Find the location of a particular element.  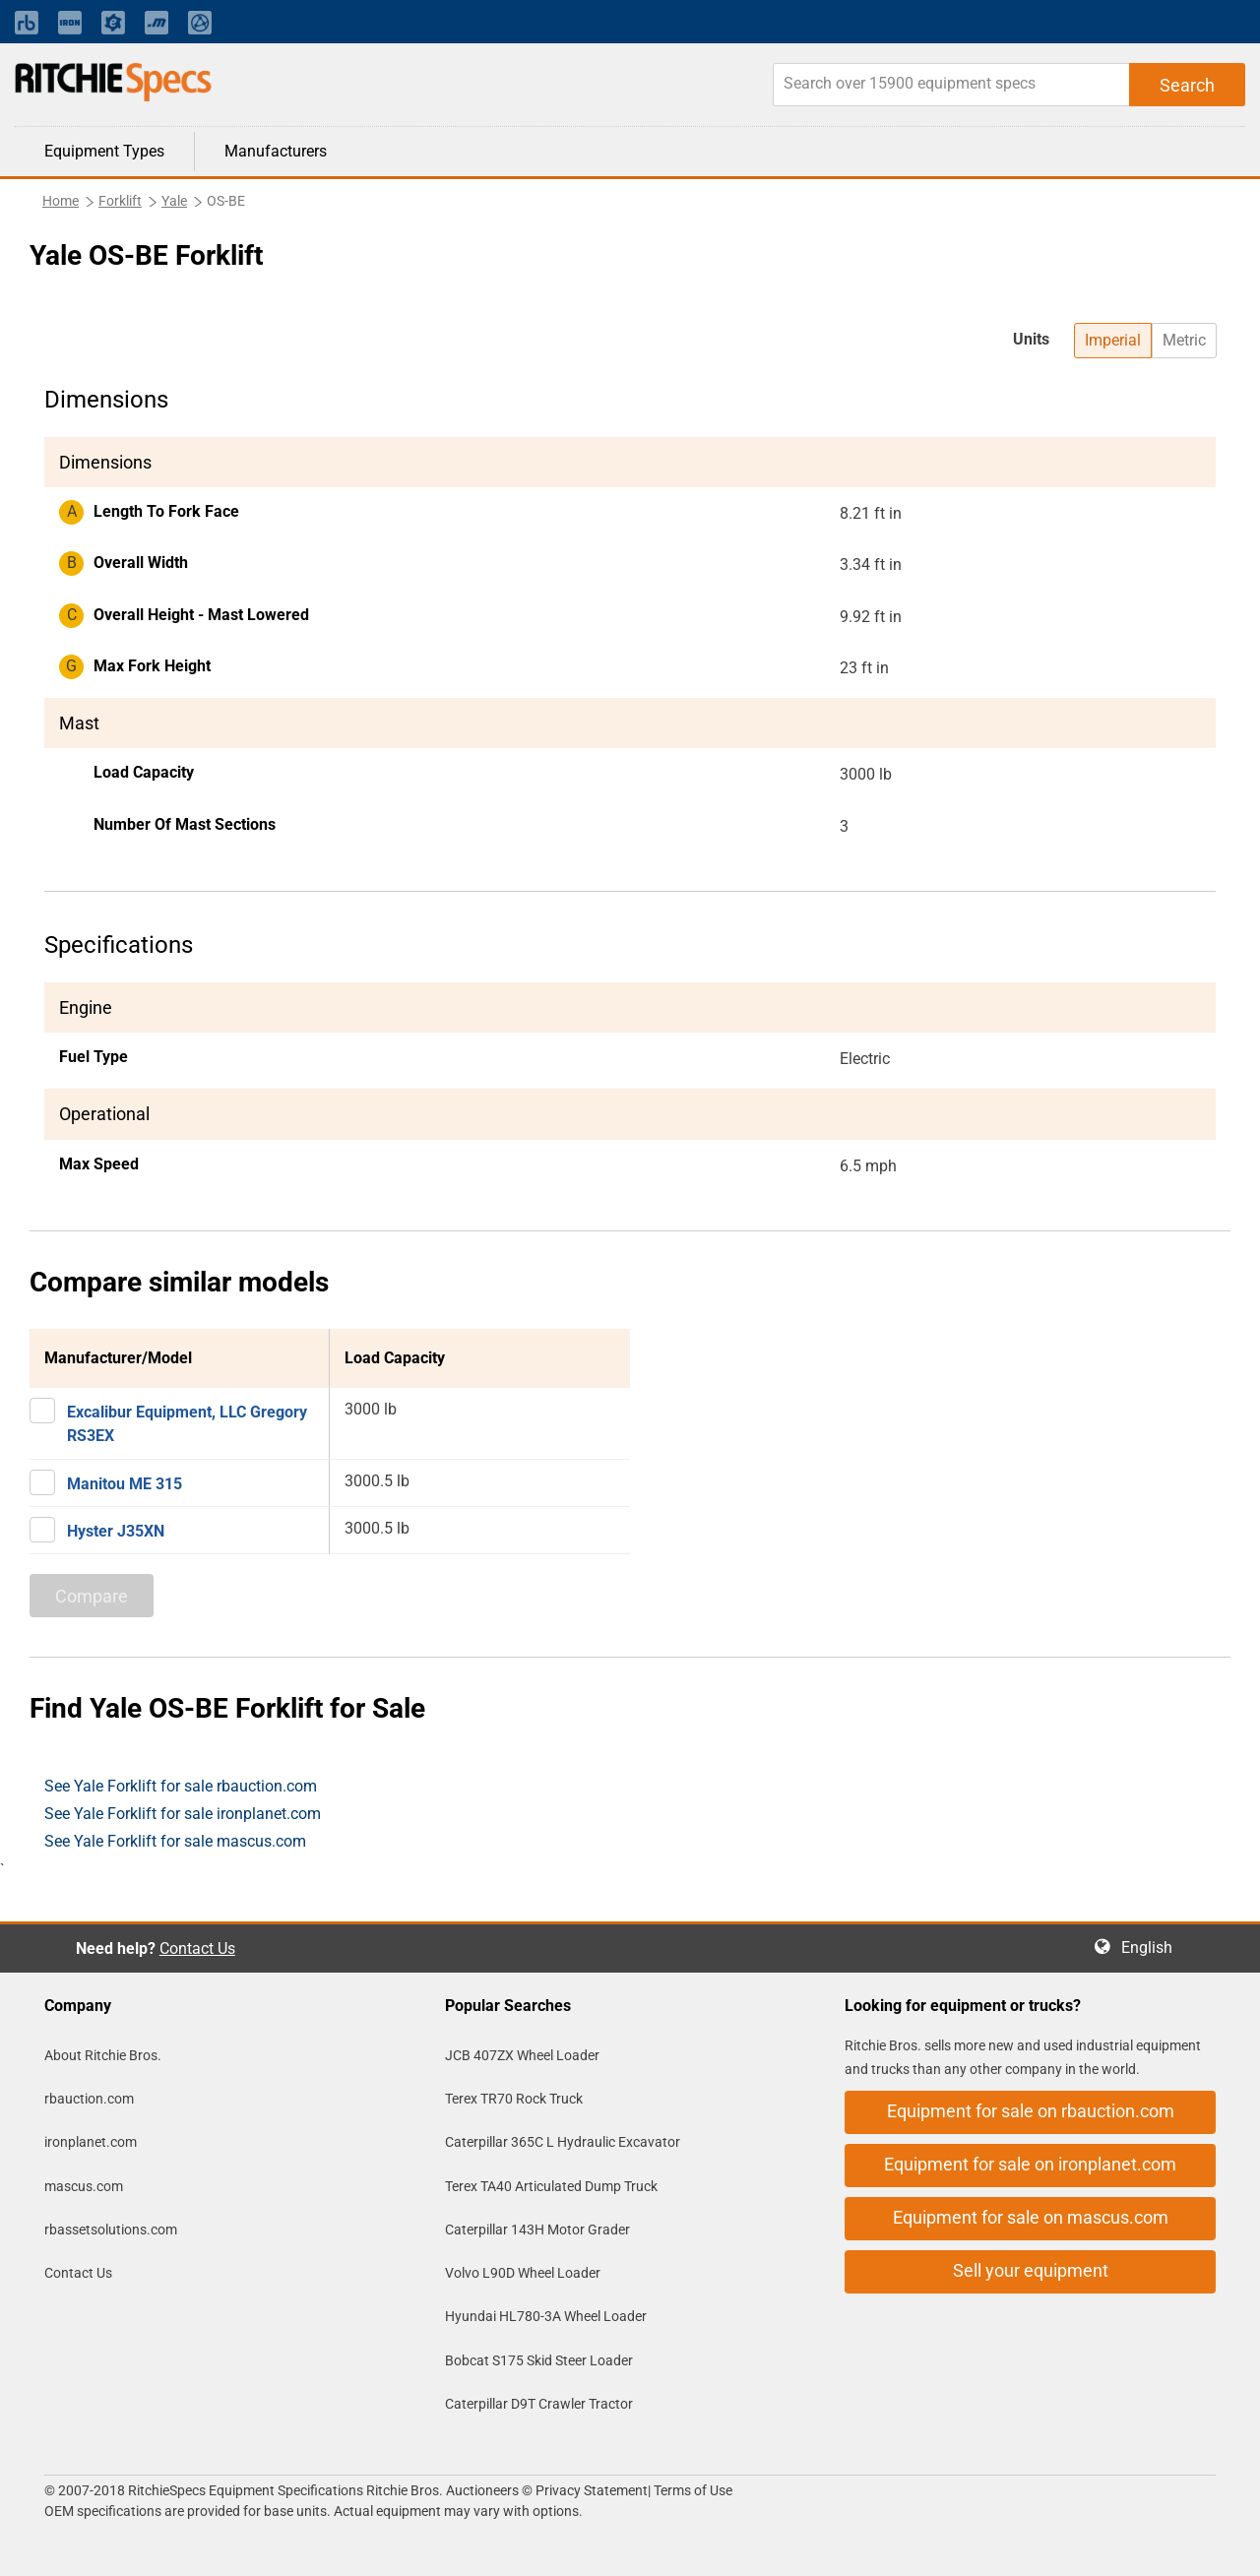

See Yale Forklift for sale ironplanet.com is located at coordinates (182, 1813).